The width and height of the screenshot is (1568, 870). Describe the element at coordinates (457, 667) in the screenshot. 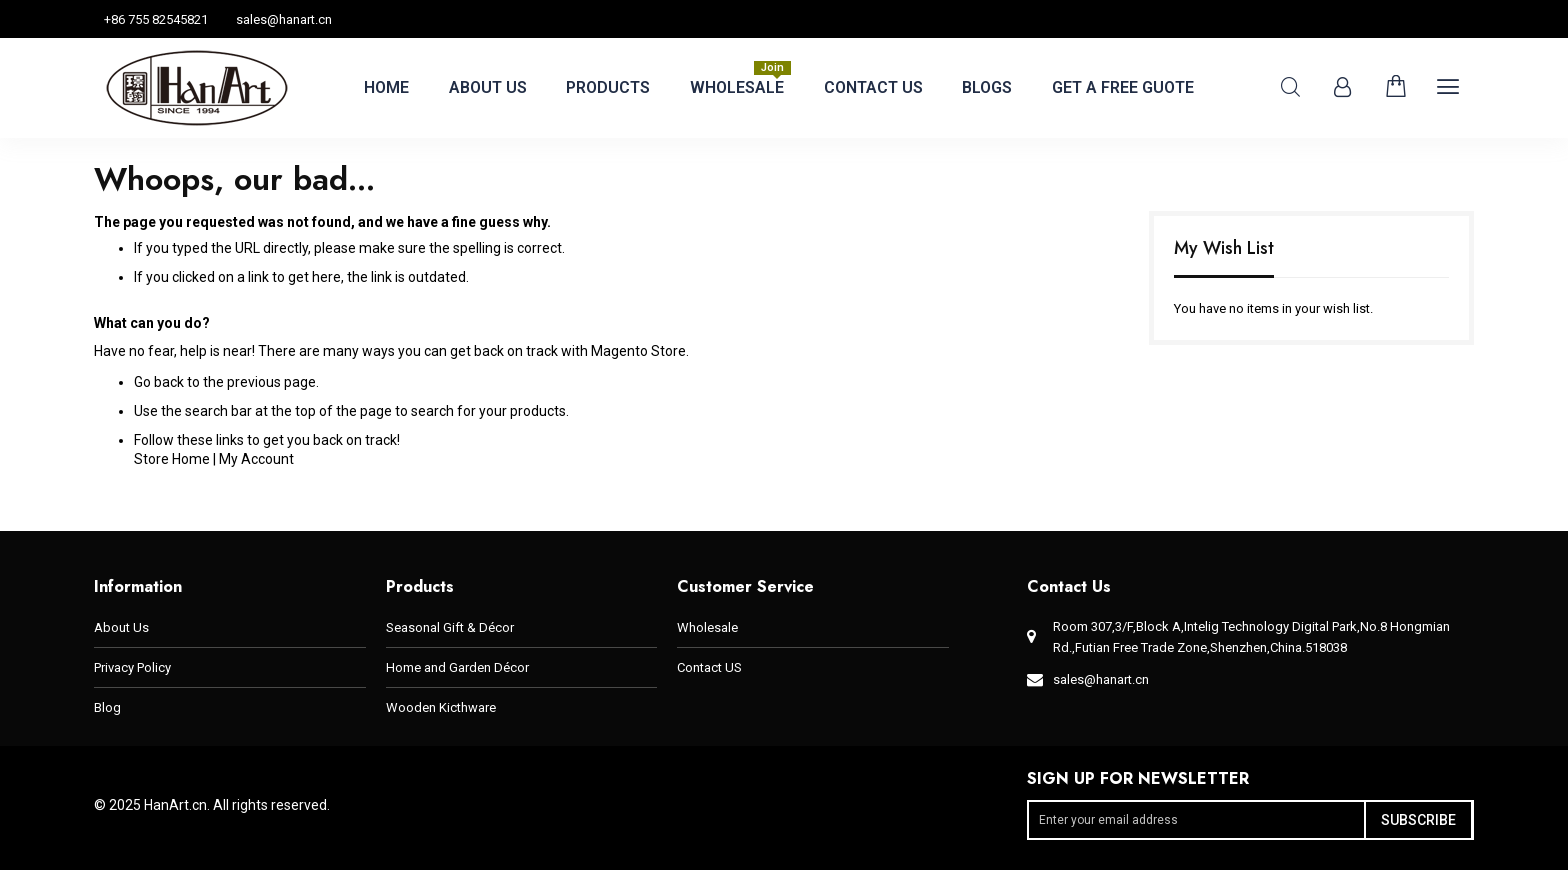

I see `Home and Garden Décor` at that location.